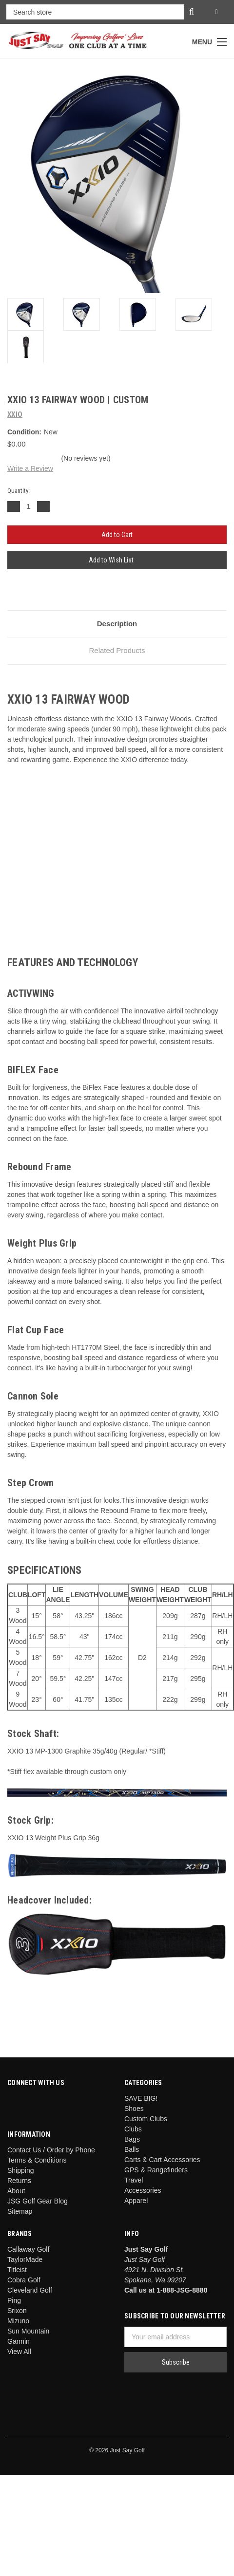 The height and width of the screenshot is (2576, 234). I want to click on Sun Mountain, so click(28, 2331).